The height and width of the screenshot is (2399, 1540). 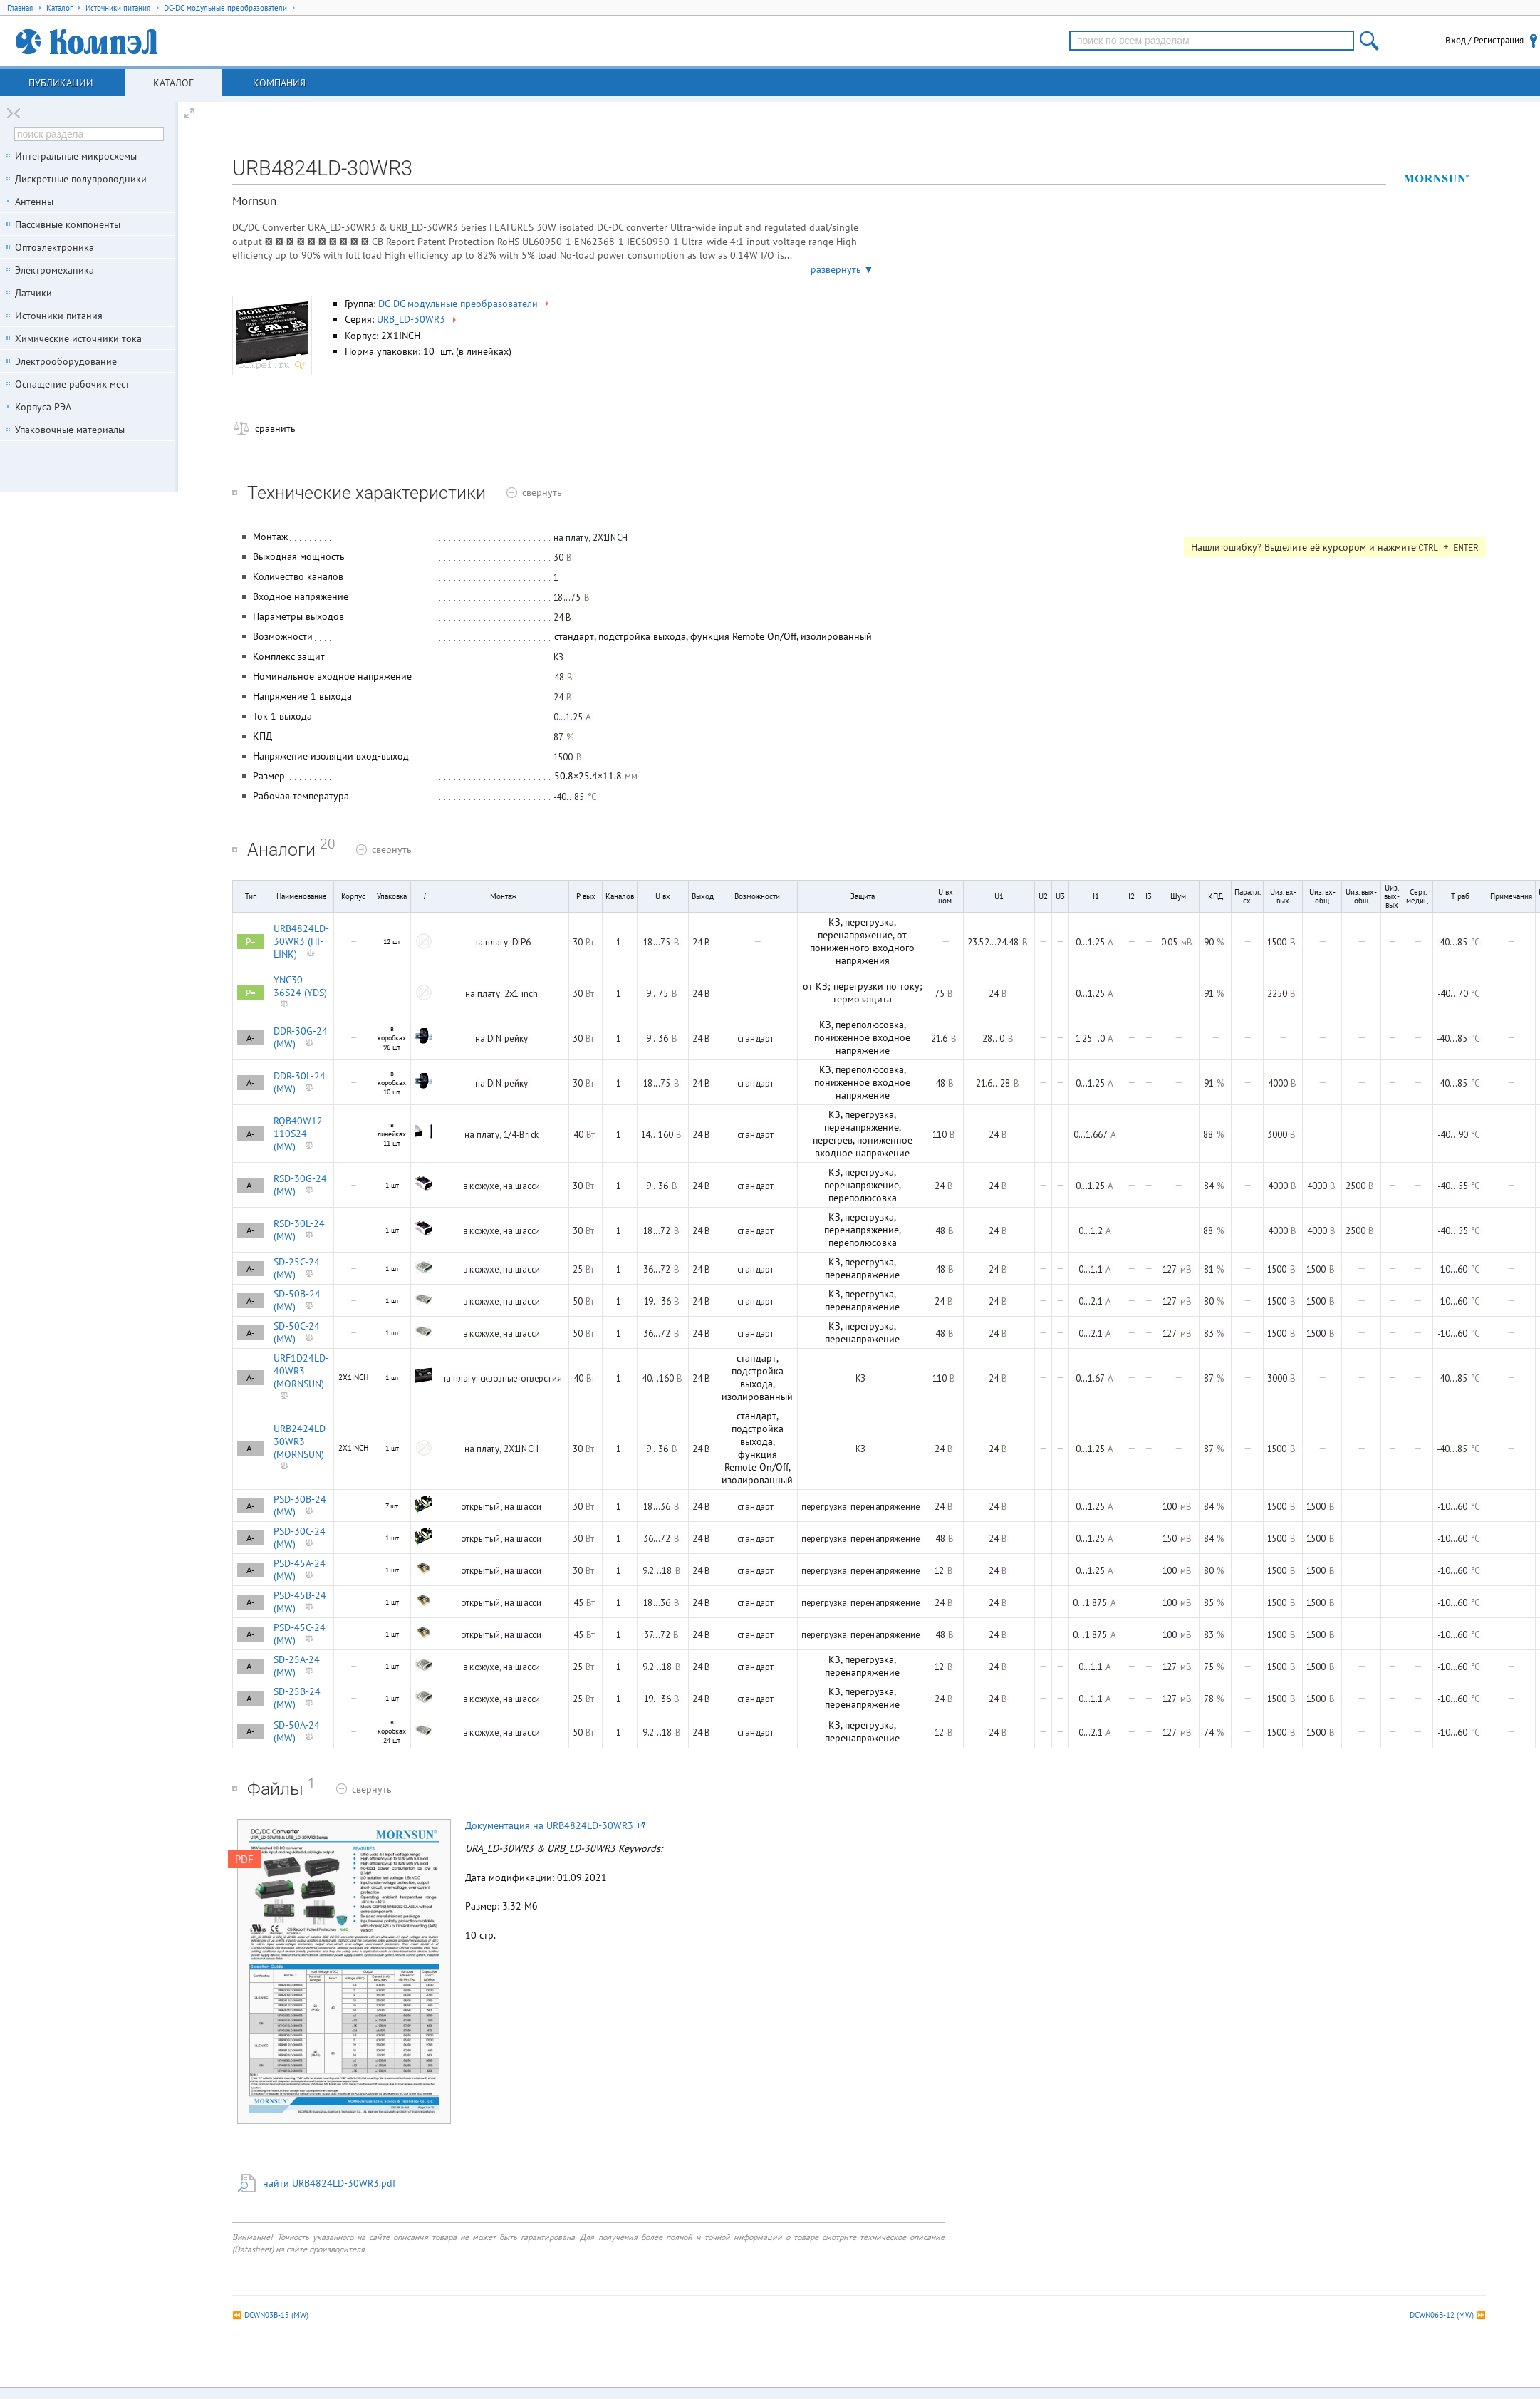 What do you see at coordinates (276, 2315) in the screenshot?
I see `DCWN03B-15 (MW)` at bounding box center [276, 2315].